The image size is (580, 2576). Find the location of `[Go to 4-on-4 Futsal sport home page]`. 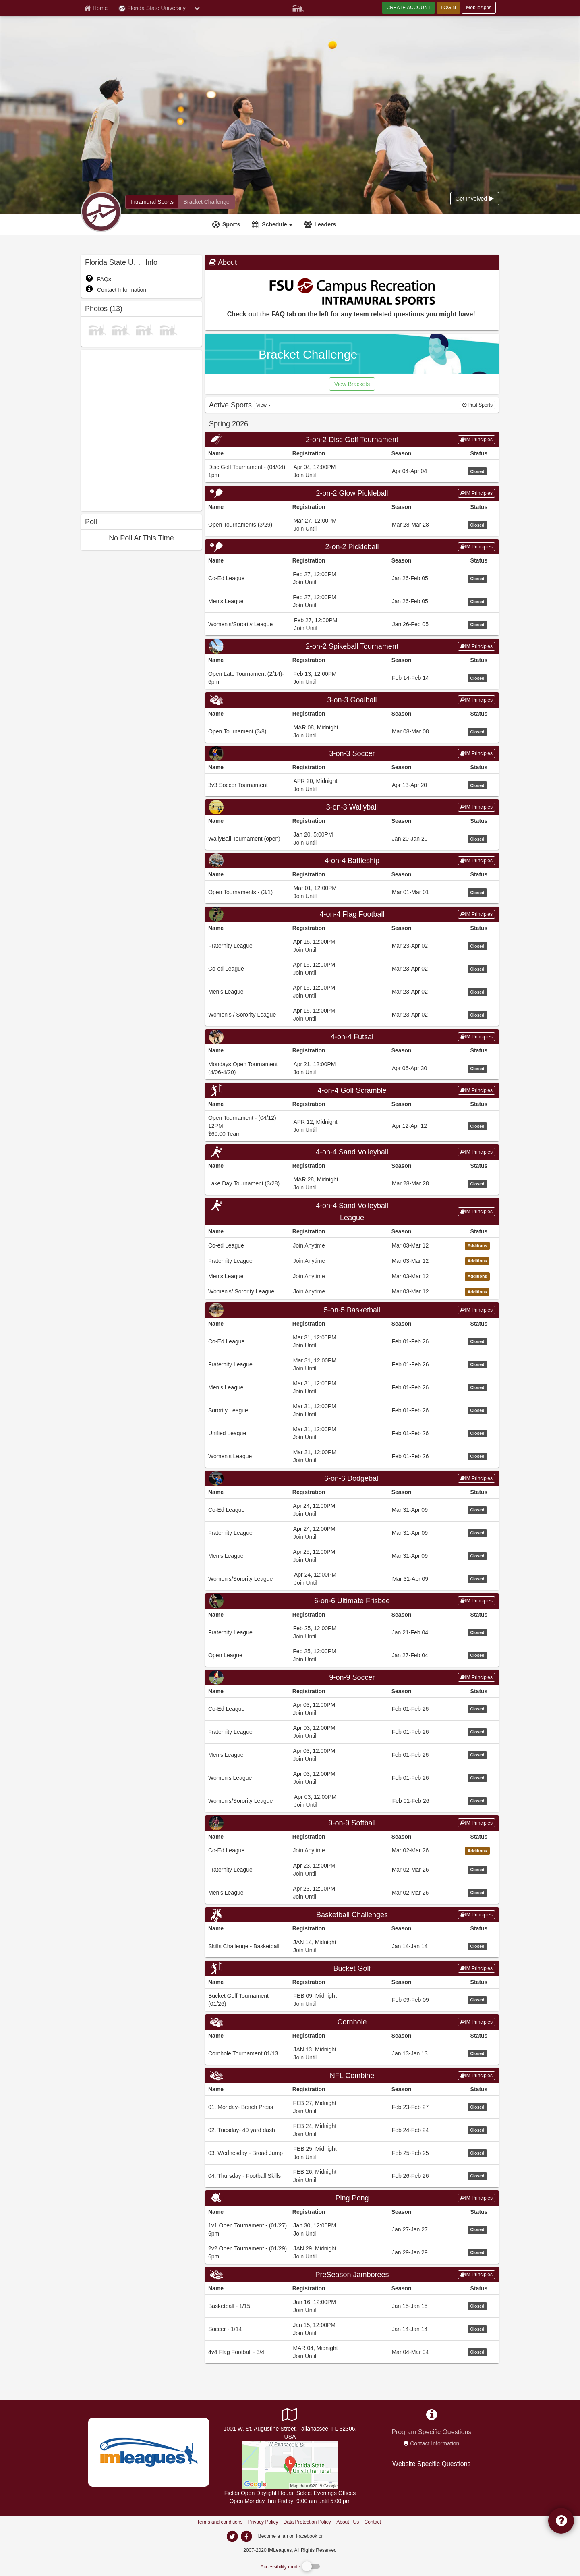

[Go to 4-on-4 Futsal sport home page] is located at coordinates (352, 1037).